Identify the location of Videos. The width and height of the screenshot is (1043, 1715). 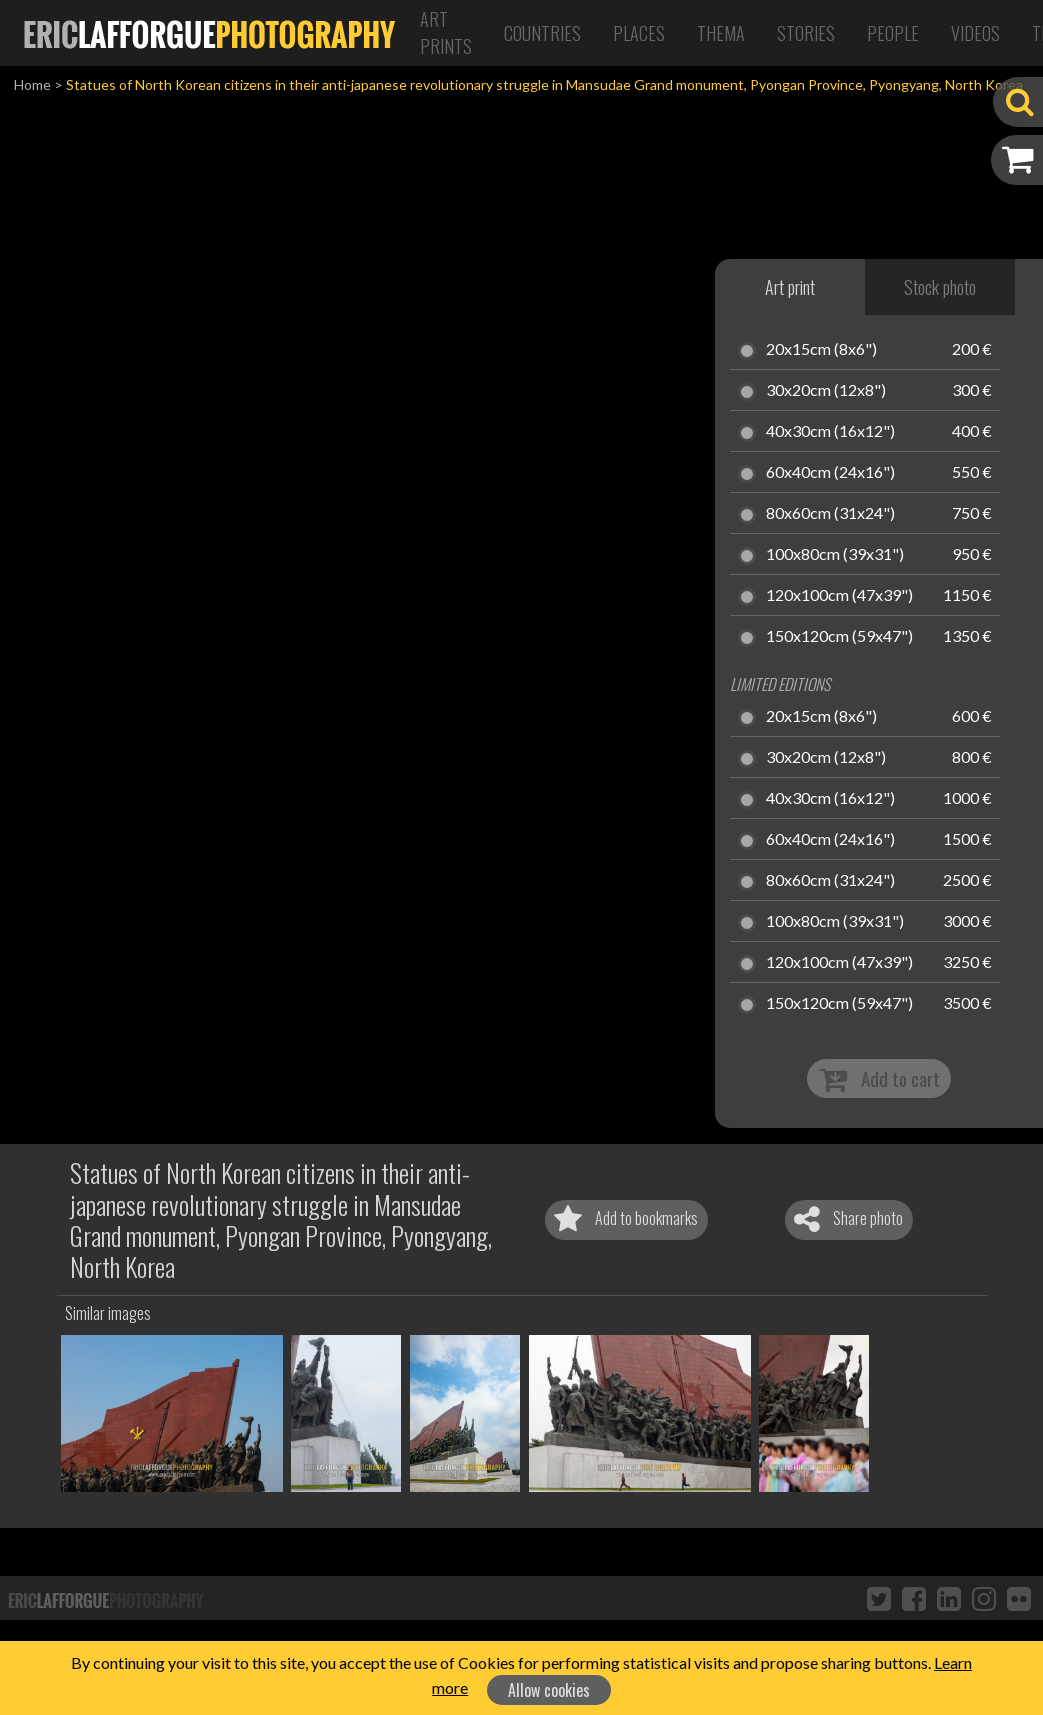
(975, 33).